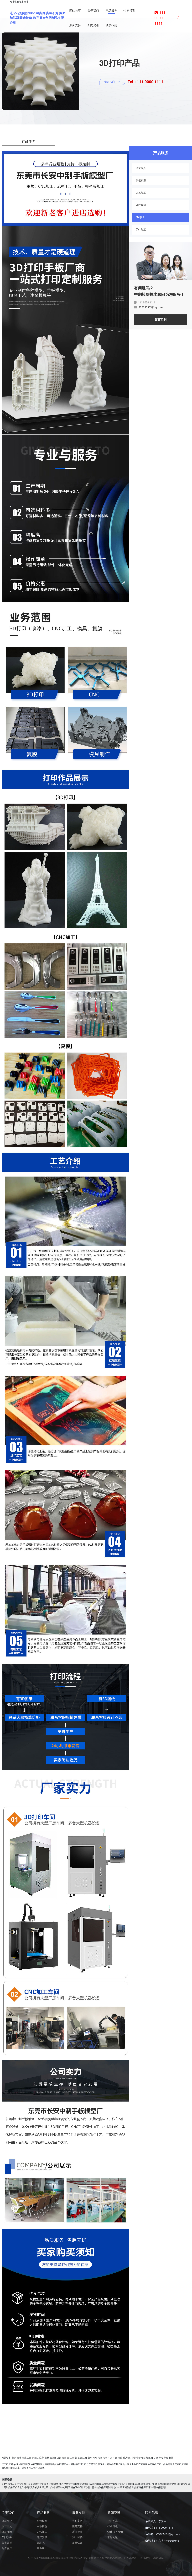 This screenshot has height=2576, width=192. What do you see at coordinates (145, 2557) in the screenshot?
I see `百度地图` at bounding box center [145, 2557].